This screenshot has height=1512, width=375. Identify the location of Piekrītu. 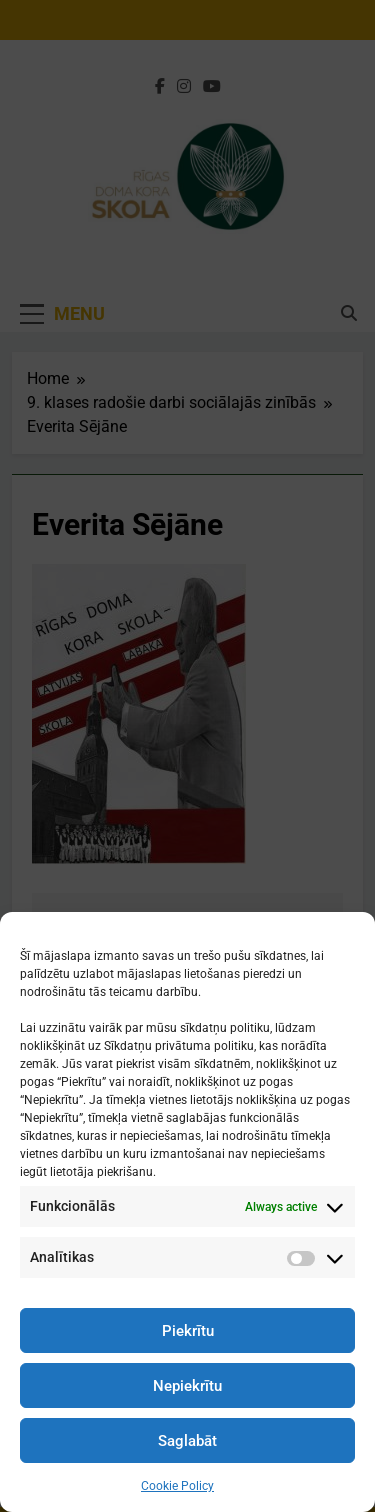
(188, 1331).